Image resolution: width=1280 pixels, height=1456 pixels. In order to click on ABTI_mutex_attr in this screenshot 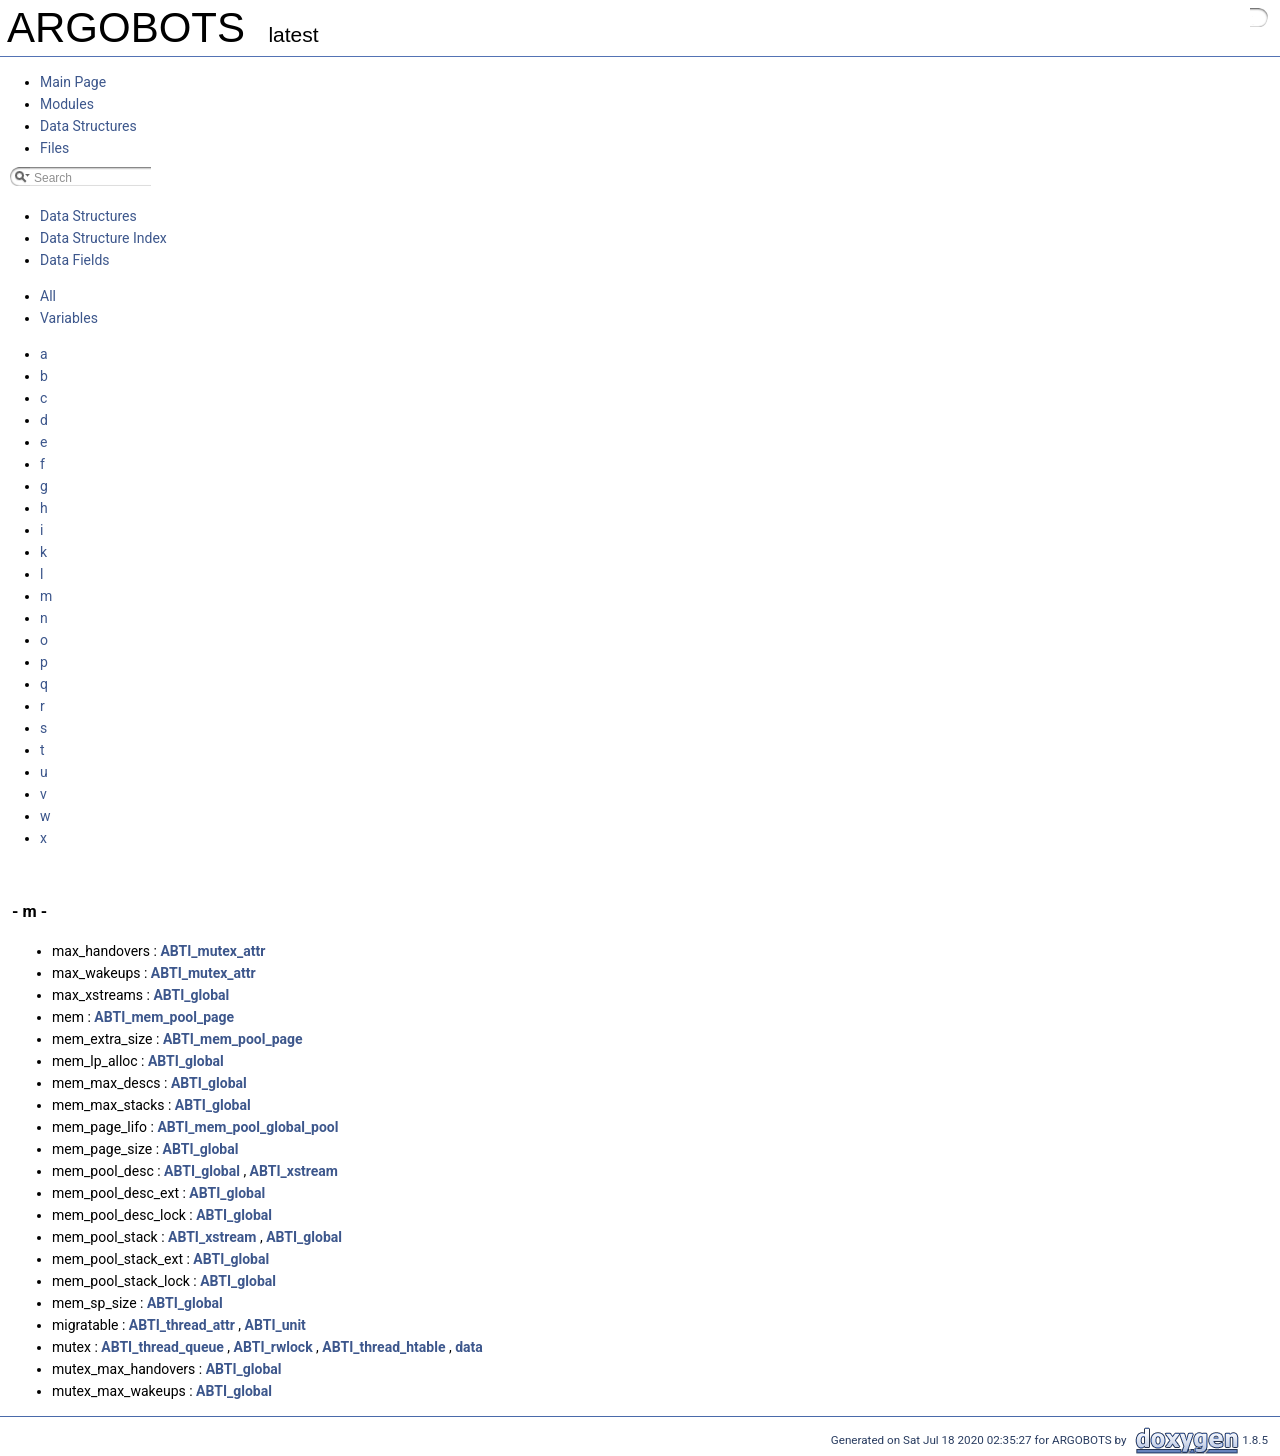, I will do `click(212, 951)`.